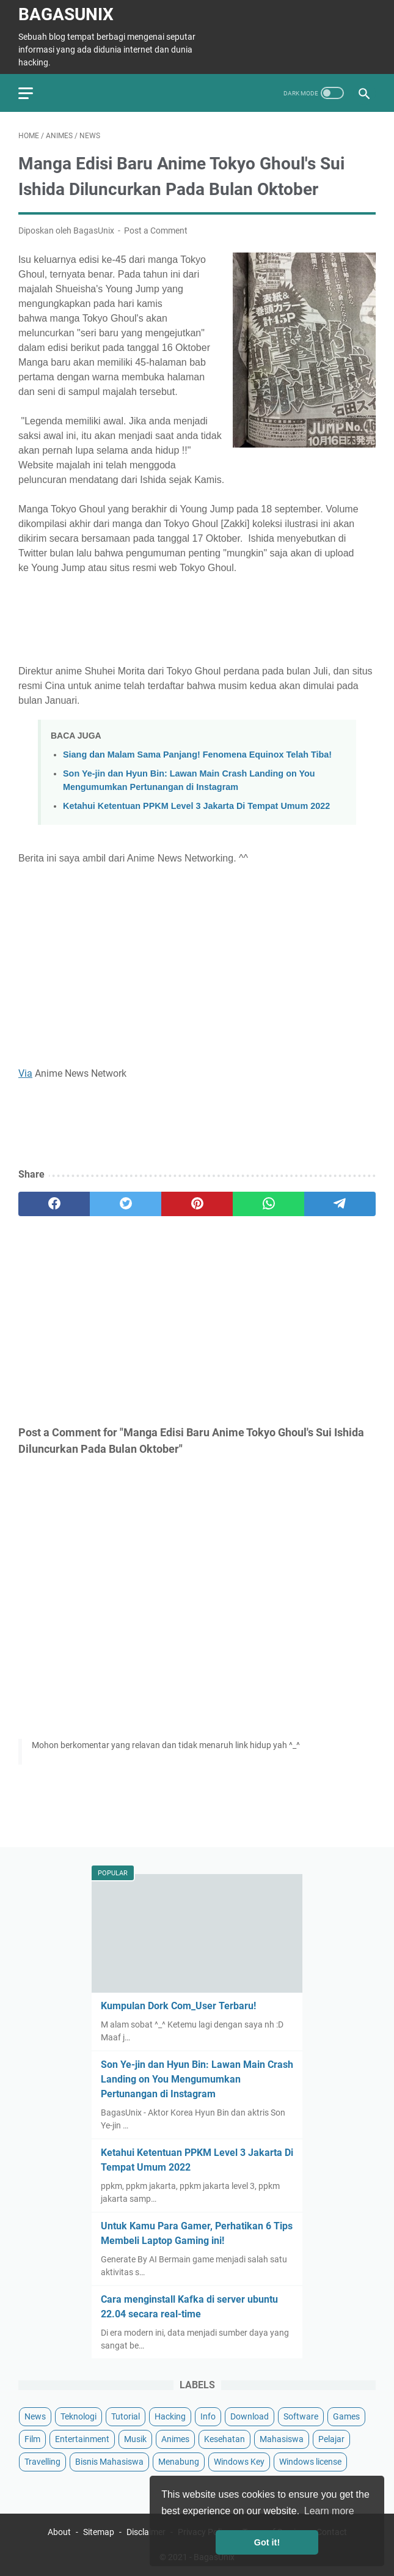 This screenshot has width=394, height=2576. Describe the element at coordinates (125, 1204) in the screenshot. I see `[twitter]` at that location.